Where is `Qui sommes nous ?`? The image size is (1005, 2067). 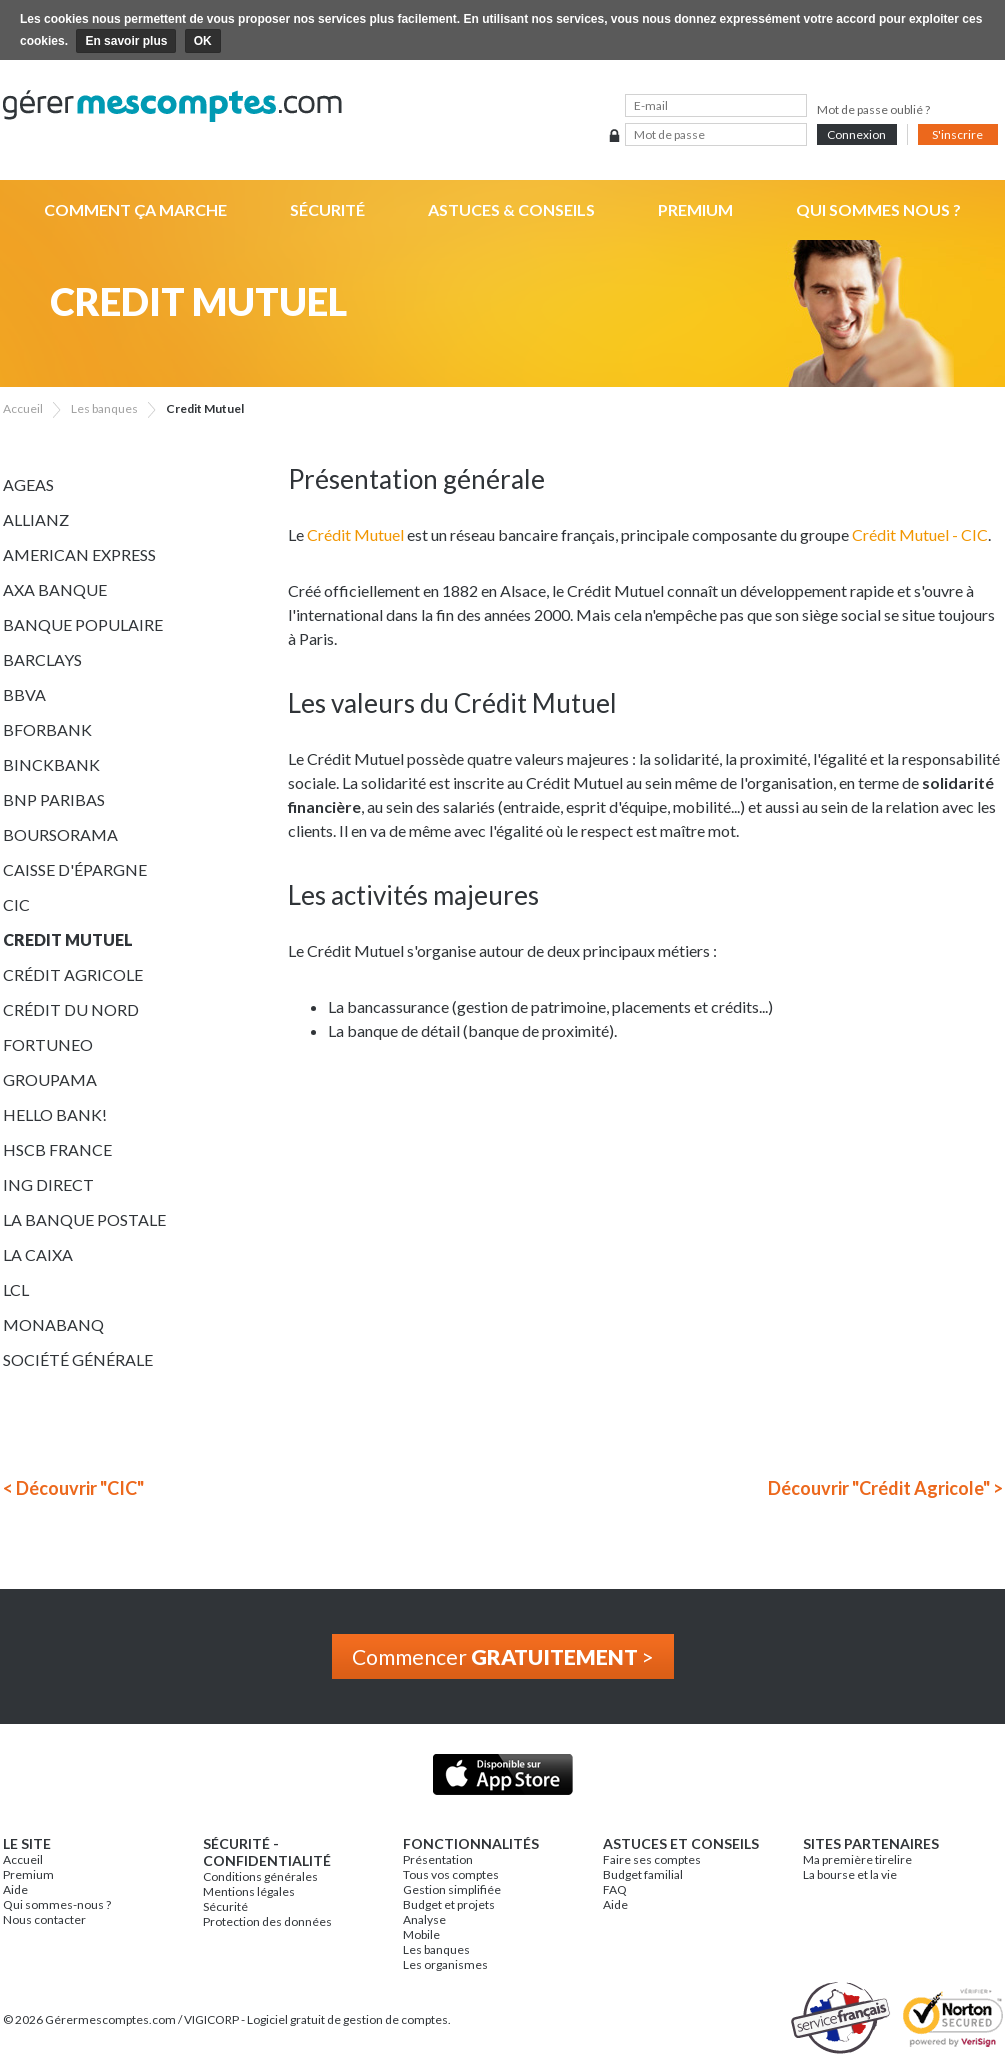 Qui sommes nous ? is located at coordinates (878, 209).